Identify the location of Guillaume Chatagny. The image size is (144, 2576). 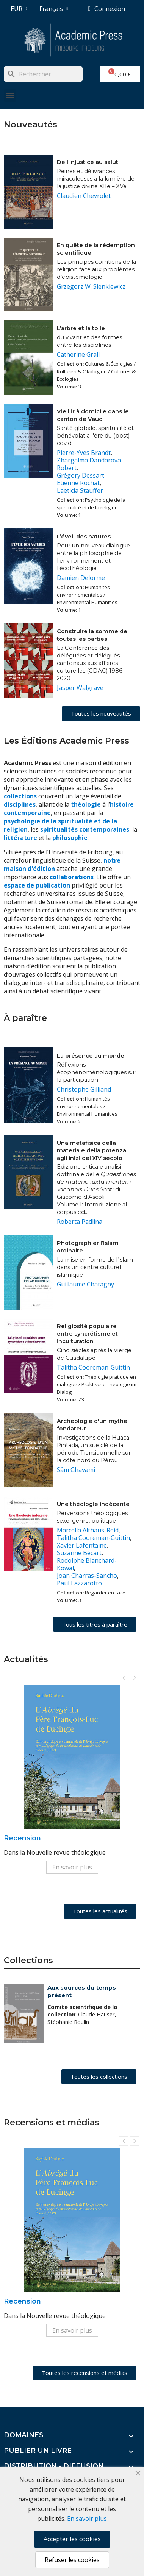
(85, 1284).